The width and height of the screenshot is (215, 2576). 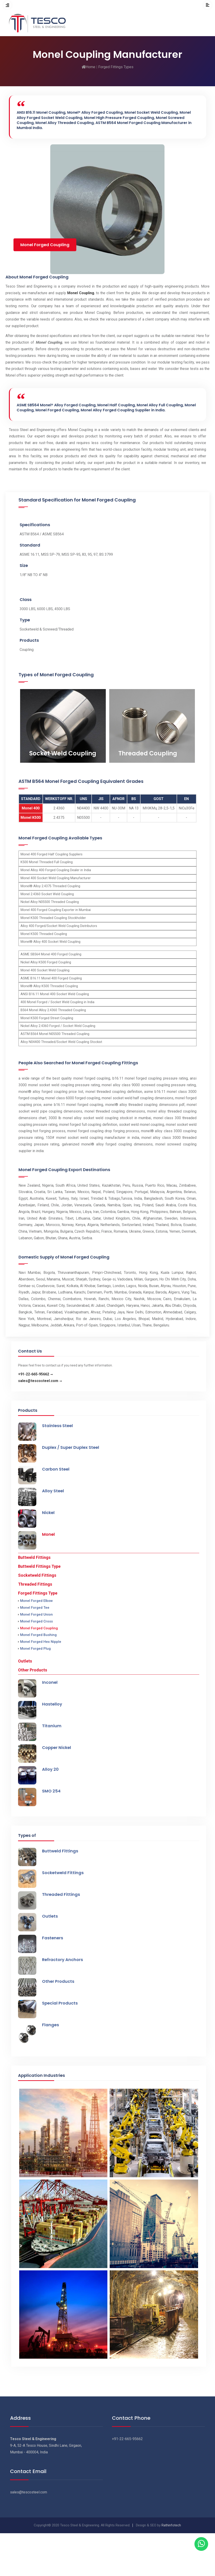 I want to click on sales@tescosteel.com, so click(x=38, y=1382).